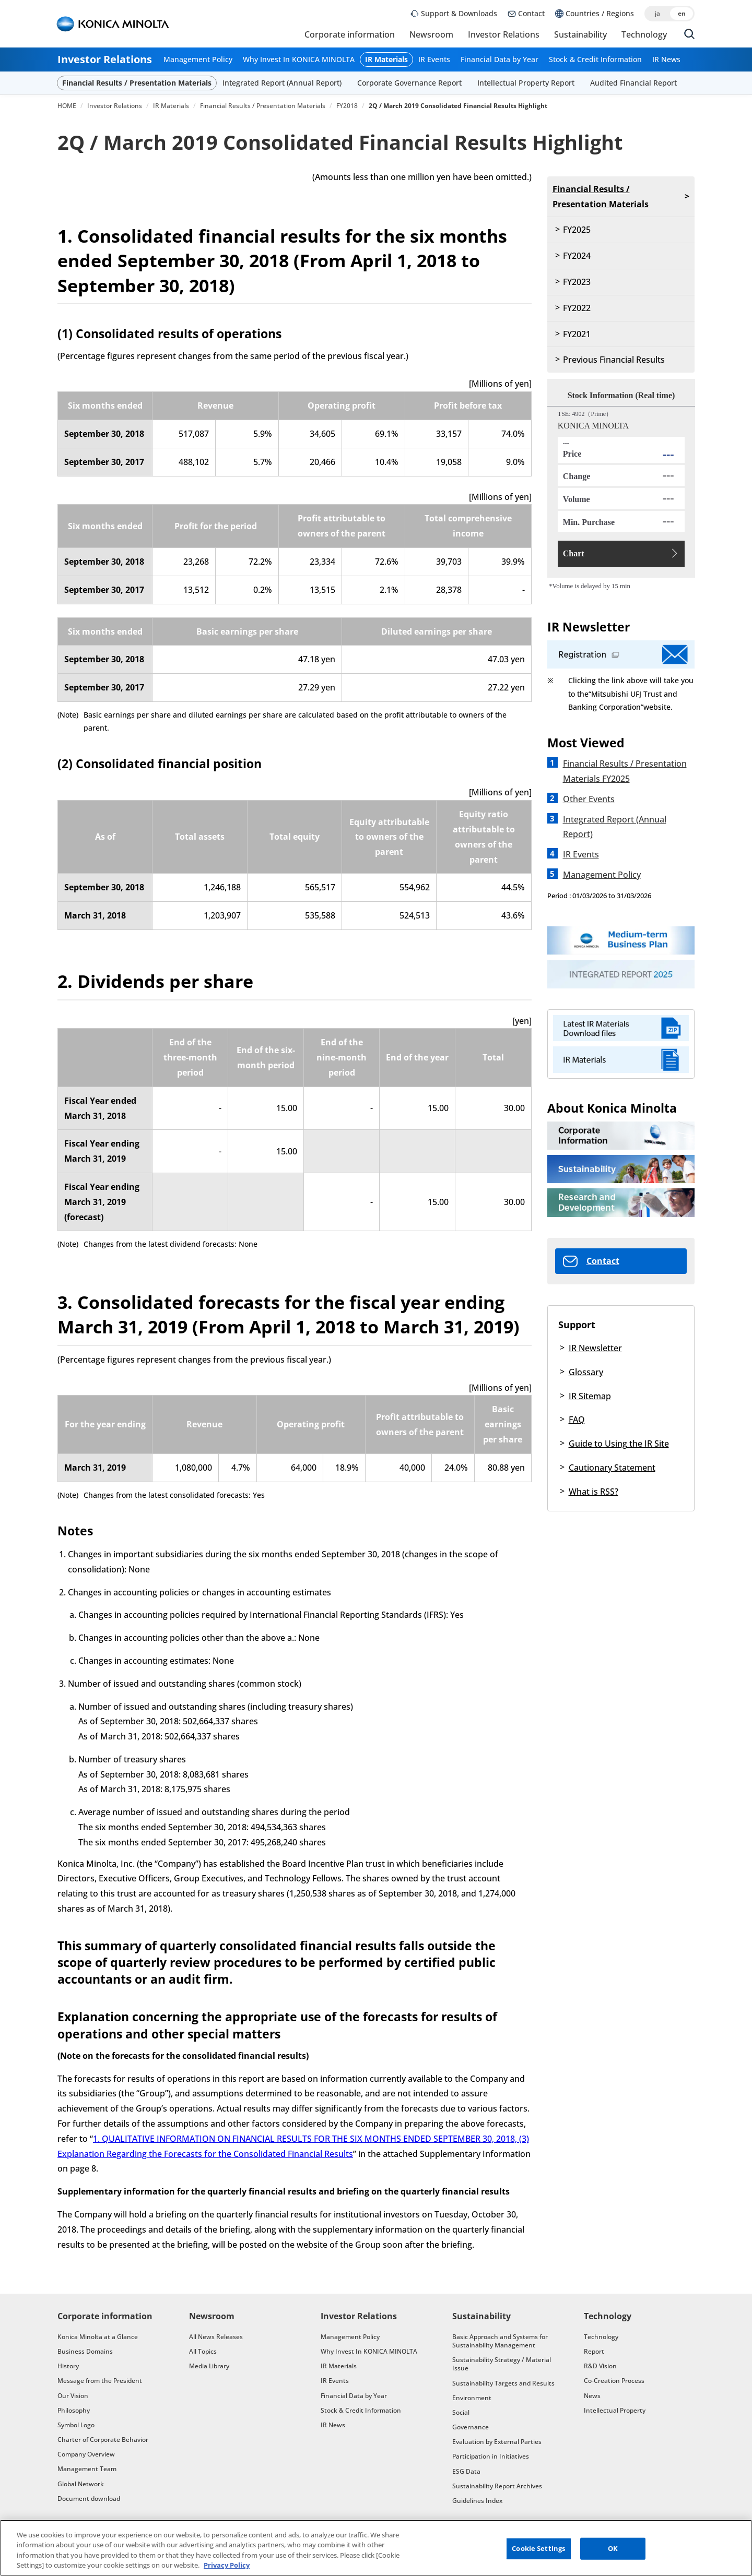 The height and width of the screenshot is (2576, 752). Describe the element at coordinates (525, 83) in the screenshot. I see `Intellectual Property Report` at that location.